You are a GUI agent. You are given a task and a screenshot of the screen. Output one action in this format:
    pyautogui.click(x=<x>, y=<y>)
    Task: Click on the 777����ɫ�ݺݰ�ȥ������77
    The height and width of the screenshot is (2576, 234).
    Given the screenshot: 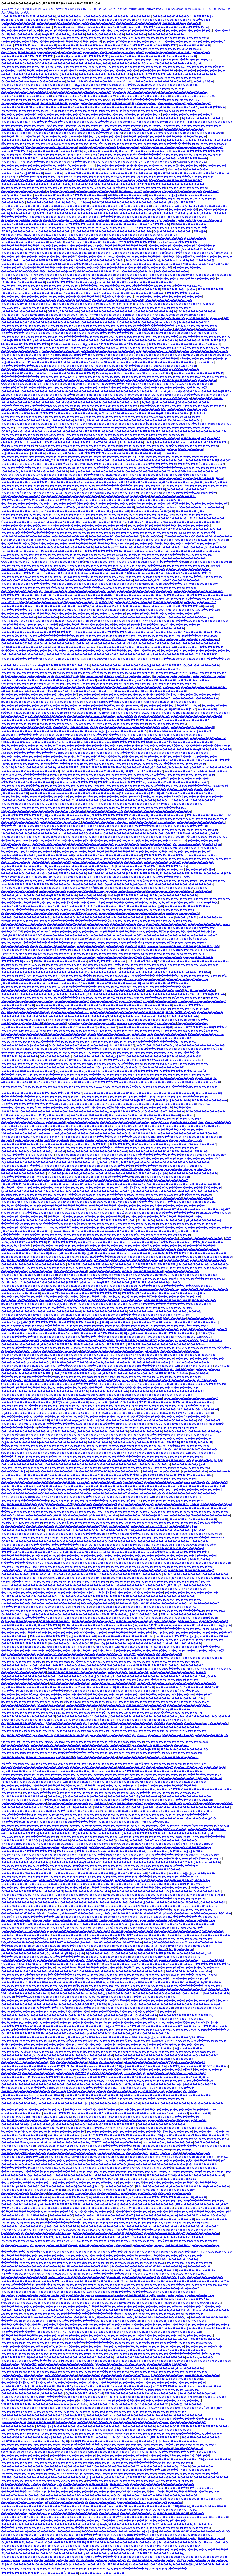 What is the action you would take?
    pyautogui.click(x=97, y=2193)
    